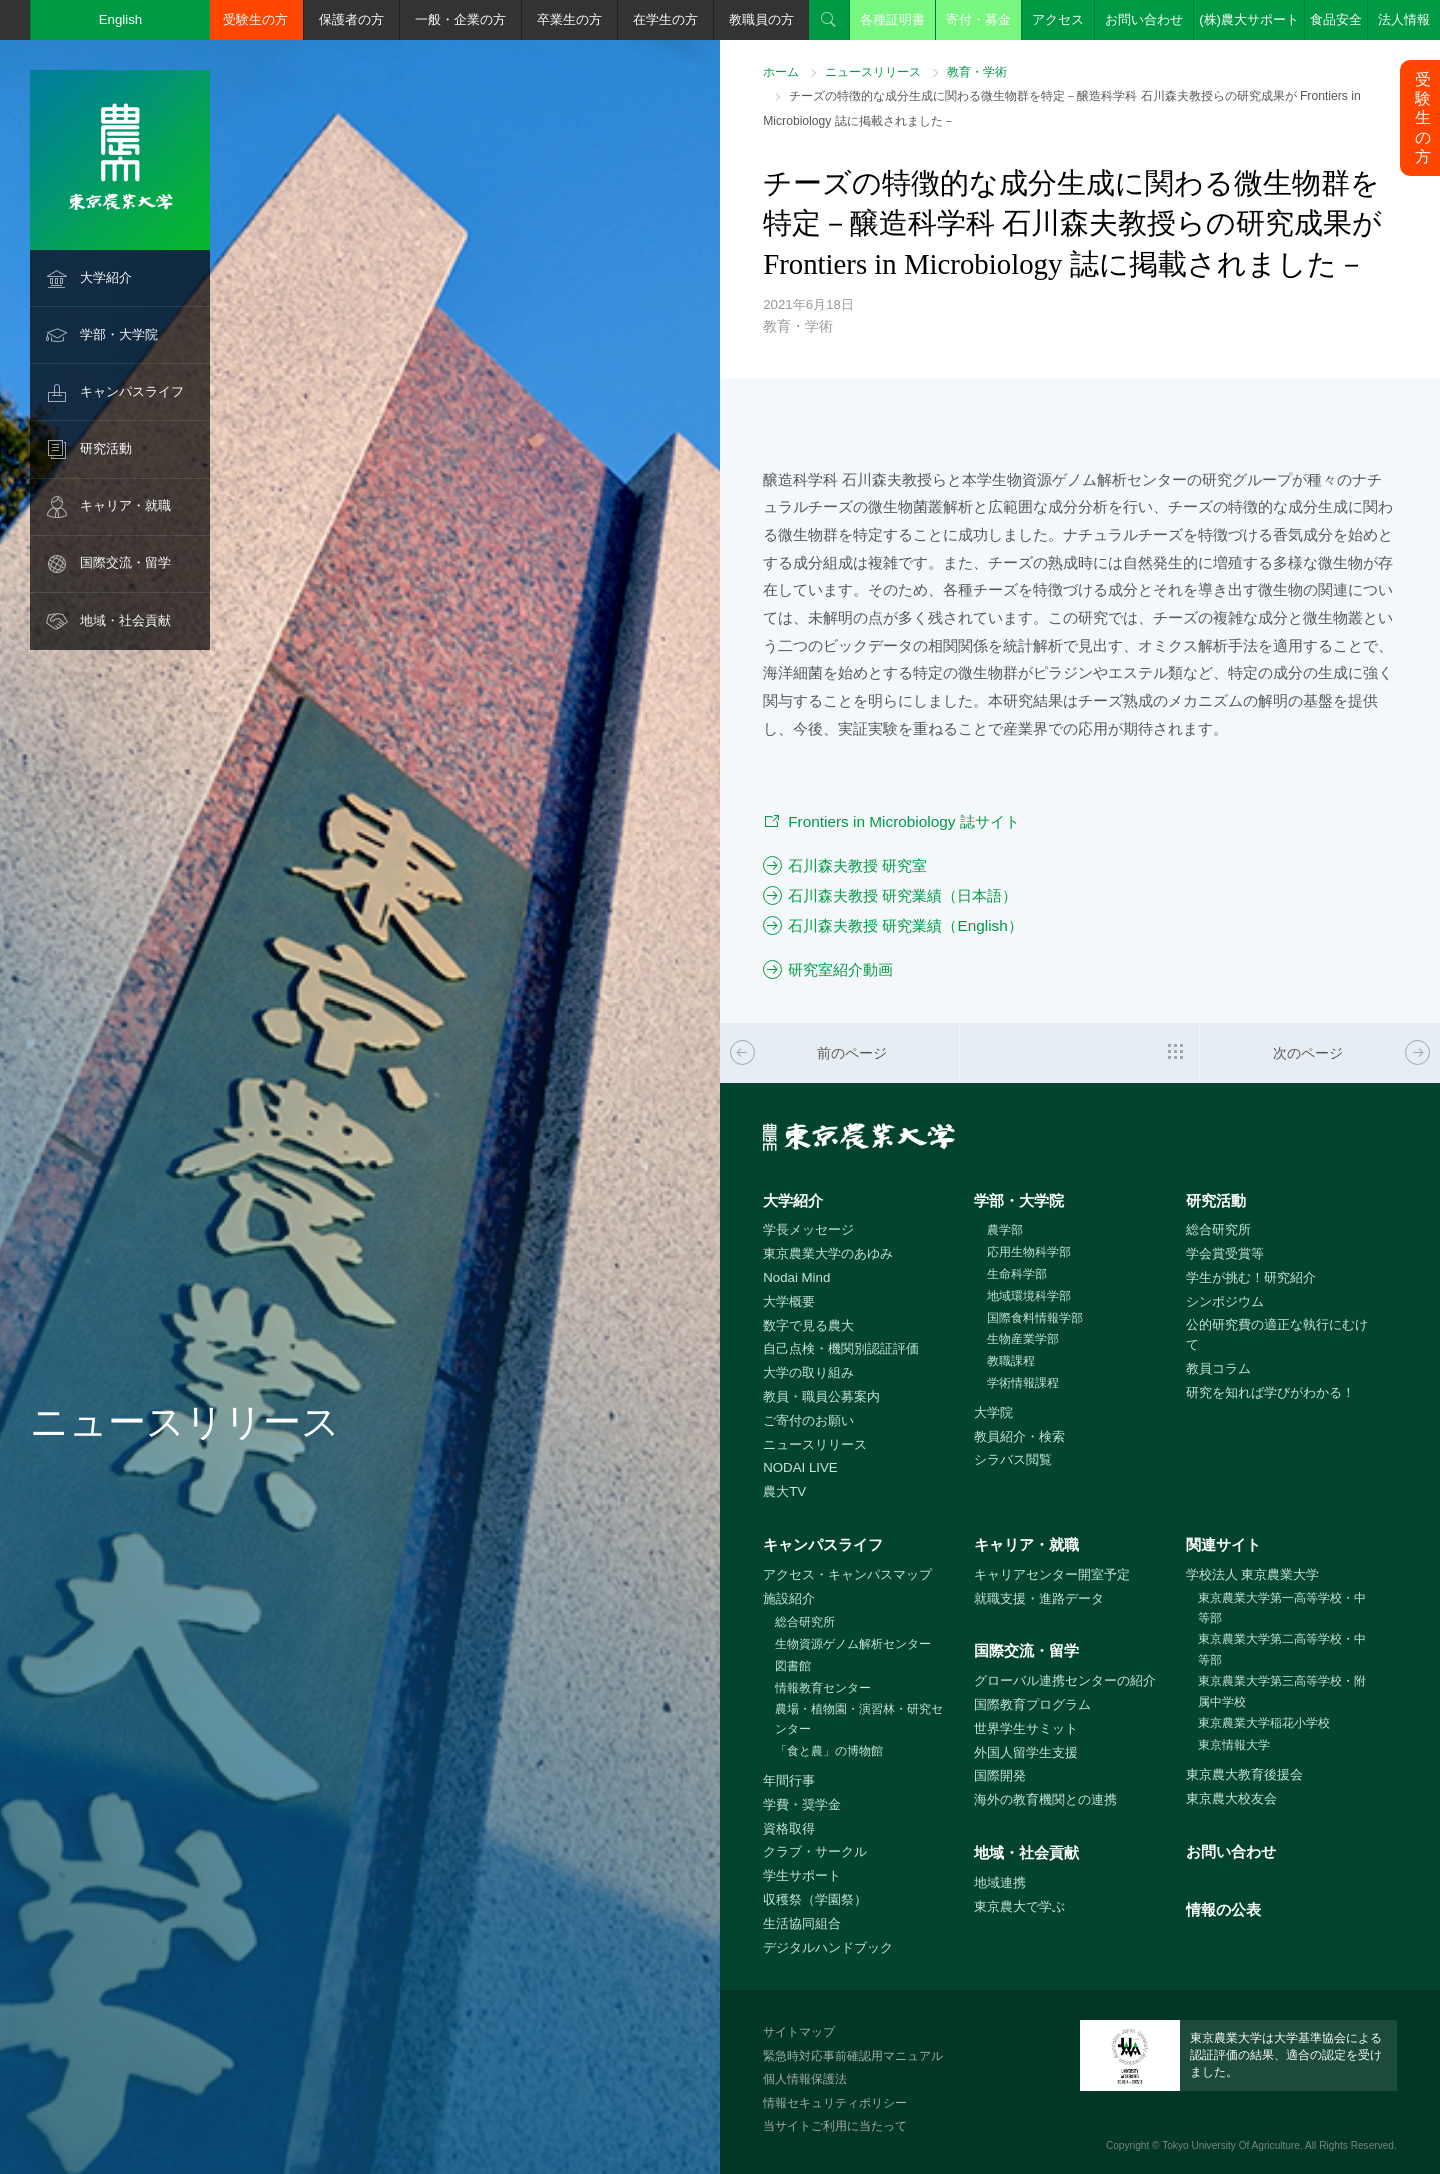 This screenshot has width=1440, height=2174. Describe the element at coordinates (1144, 19) in the screenshot. I see `お問い合わせ` at that location.